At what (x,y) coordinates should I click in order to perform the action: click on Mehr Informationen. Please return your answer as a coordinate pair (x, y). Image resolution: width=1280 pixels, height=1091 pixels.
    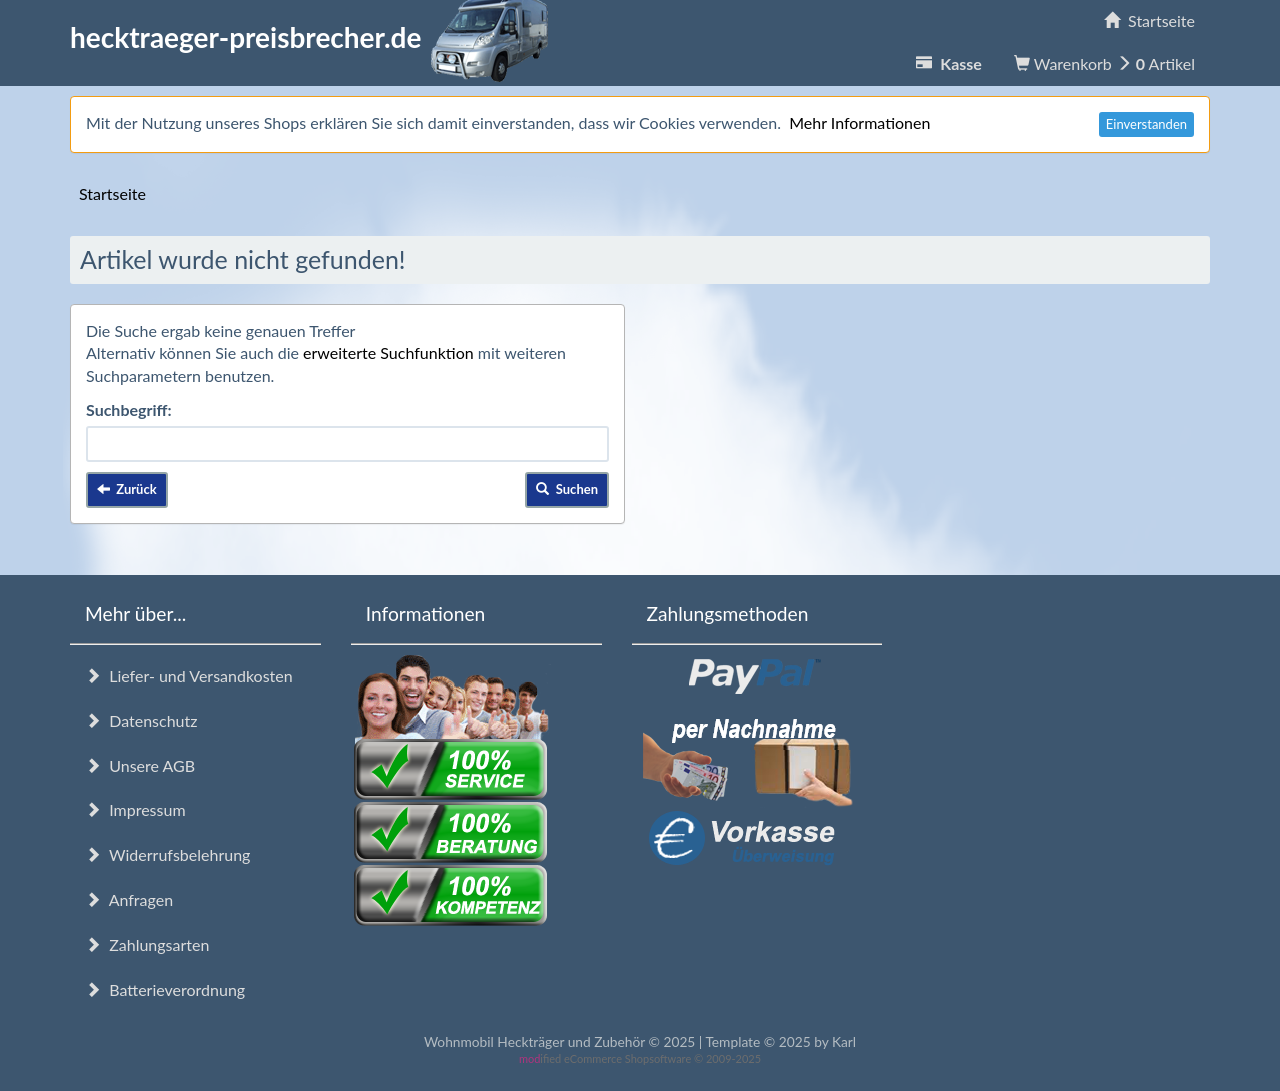
    Looking at the image, I should click on (859, 122).